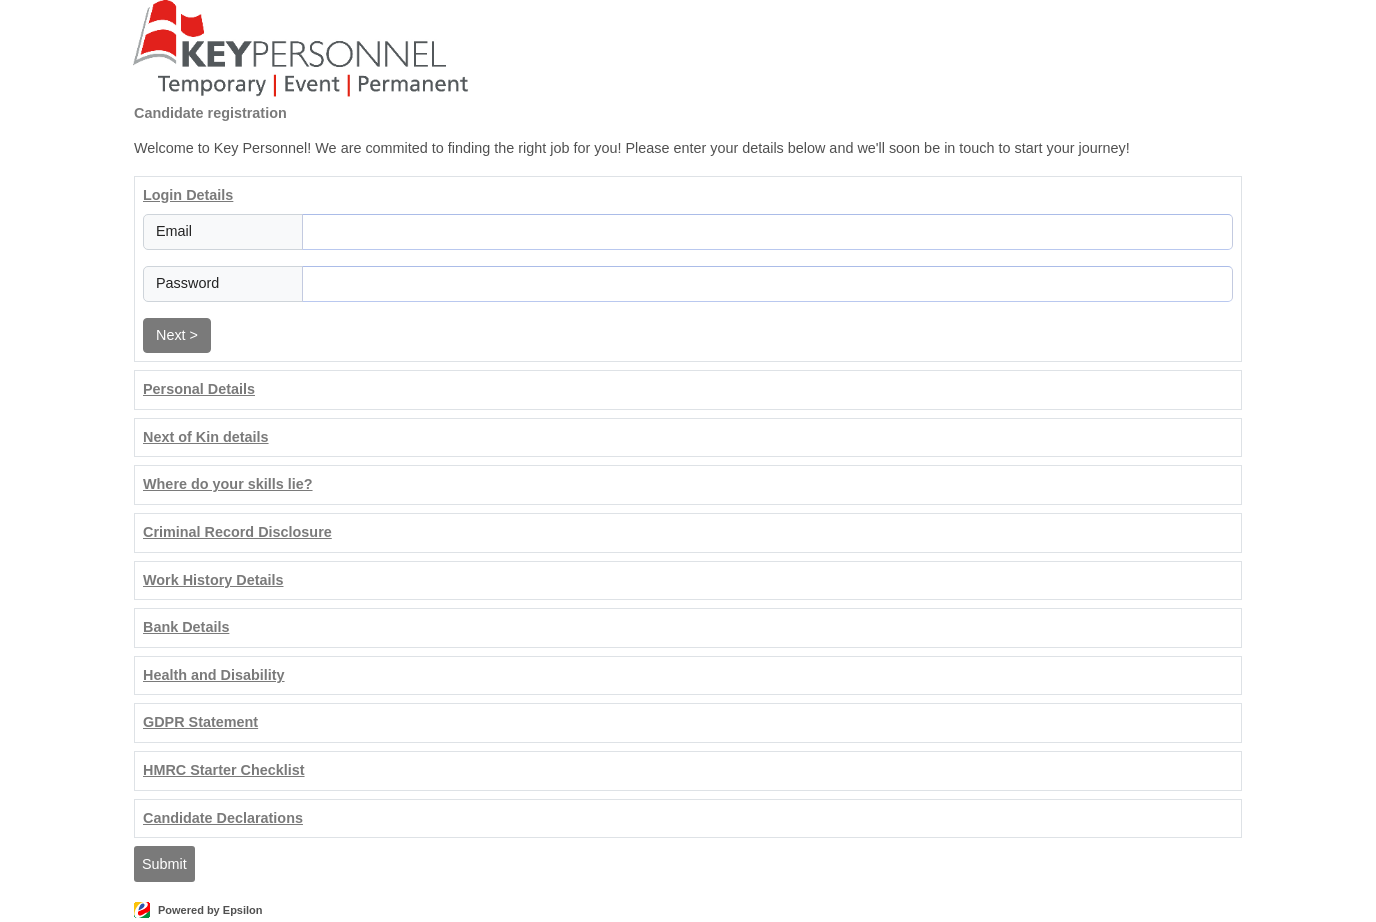  I want to click on Powered by Epsilon, so click(210, 910).